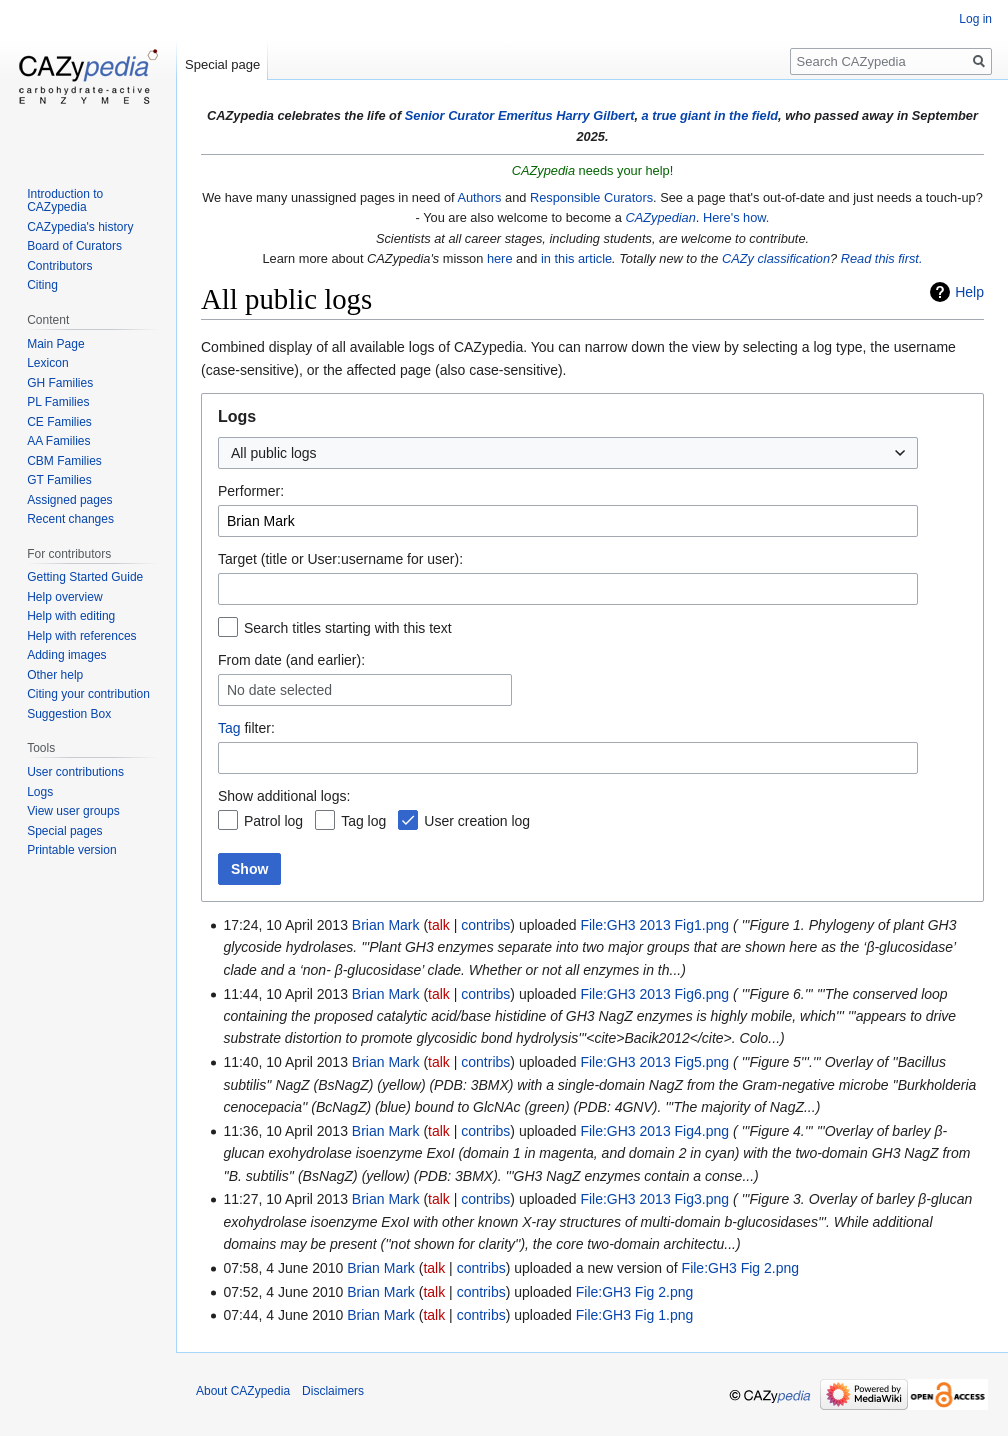  What do you see at coordinates (479, 115) in the screenshot?
I see `Senior Curator Emeritus` at bounding box center [479, 115].